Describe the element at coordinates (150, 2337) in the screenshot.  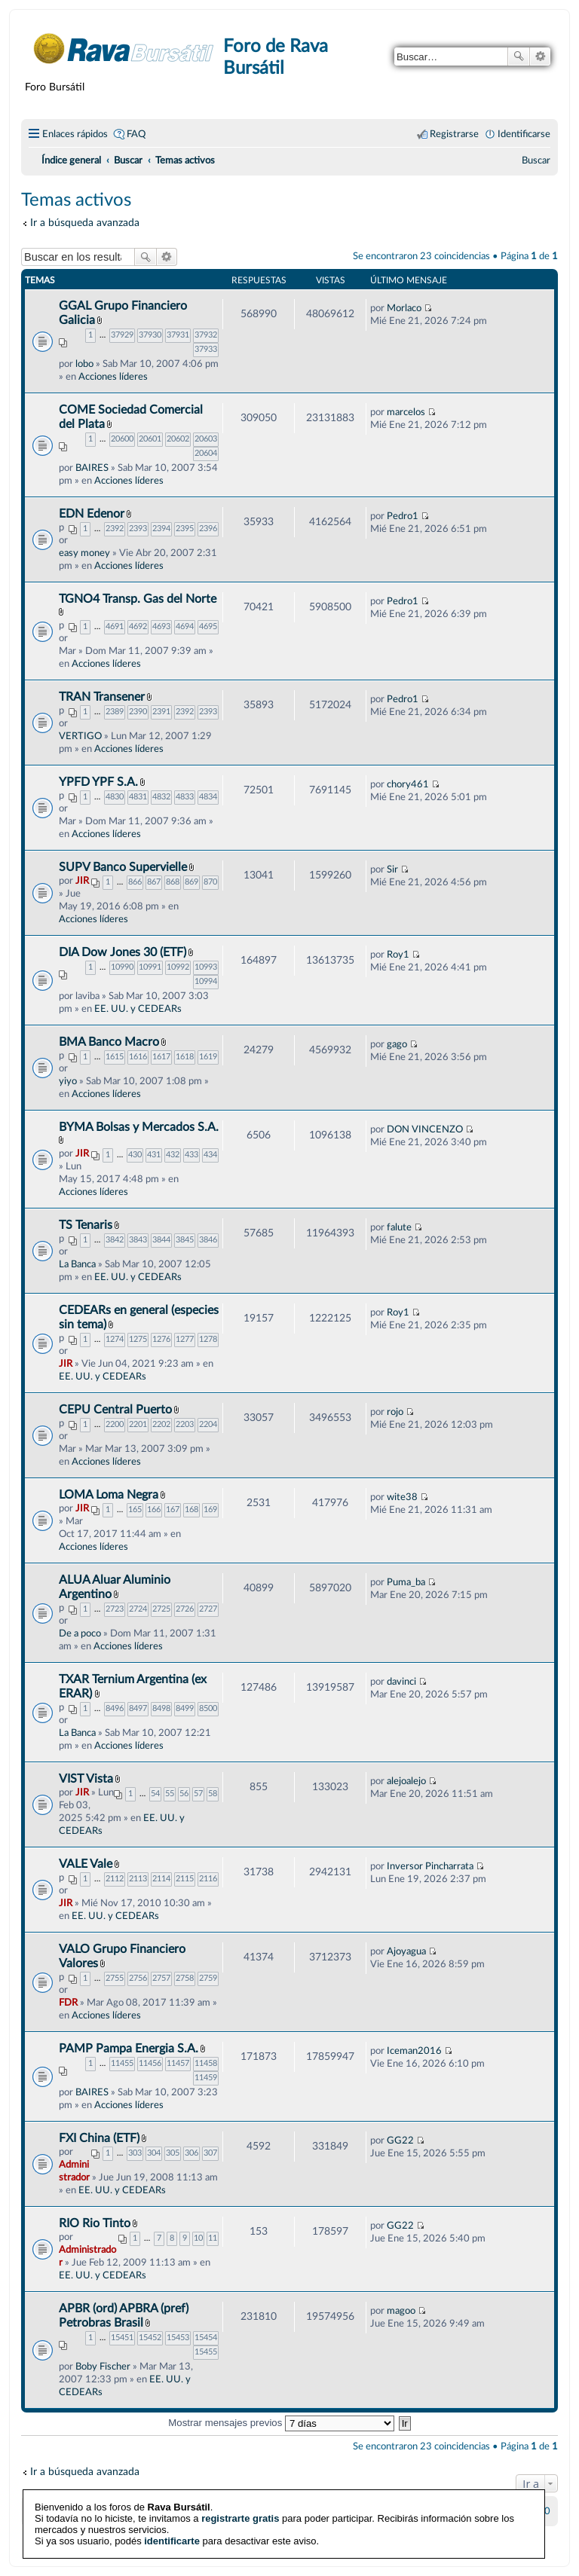
I see `15452` at that location.